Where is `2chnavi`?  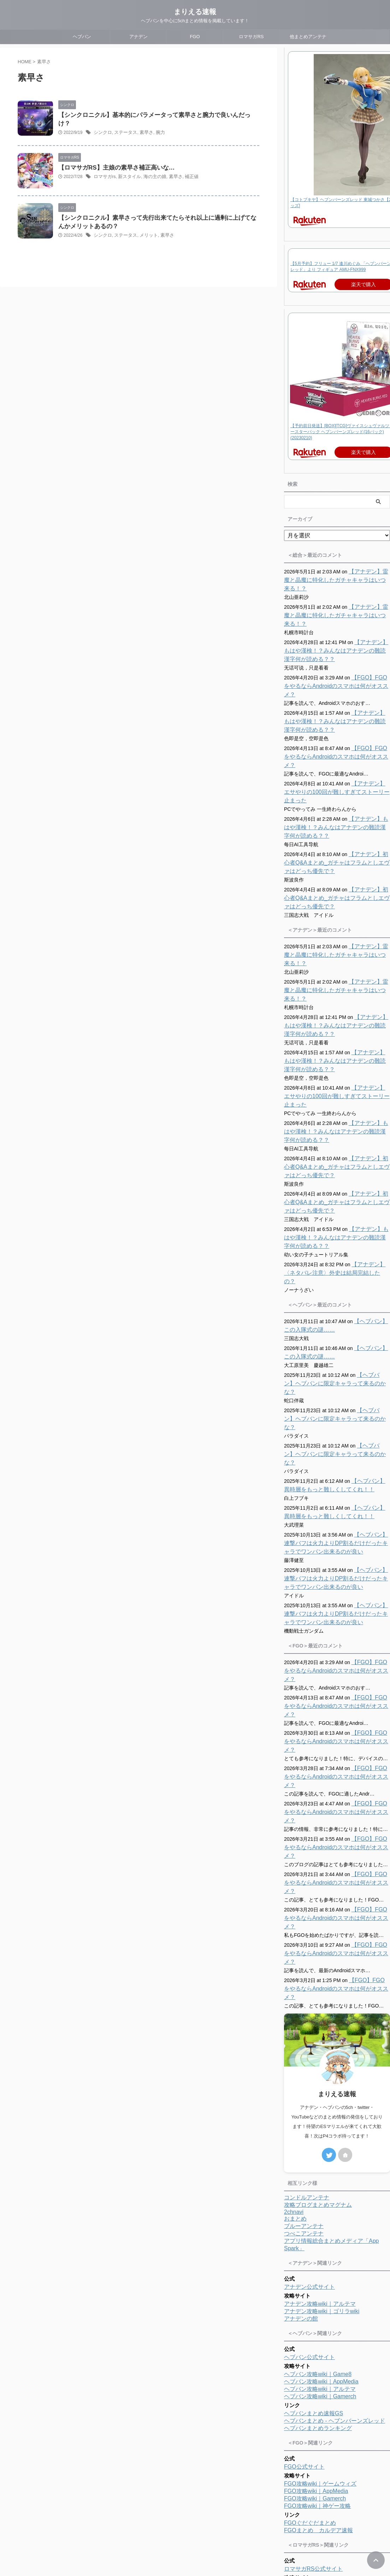
2chnavi is located at coordinates (293, 2042).